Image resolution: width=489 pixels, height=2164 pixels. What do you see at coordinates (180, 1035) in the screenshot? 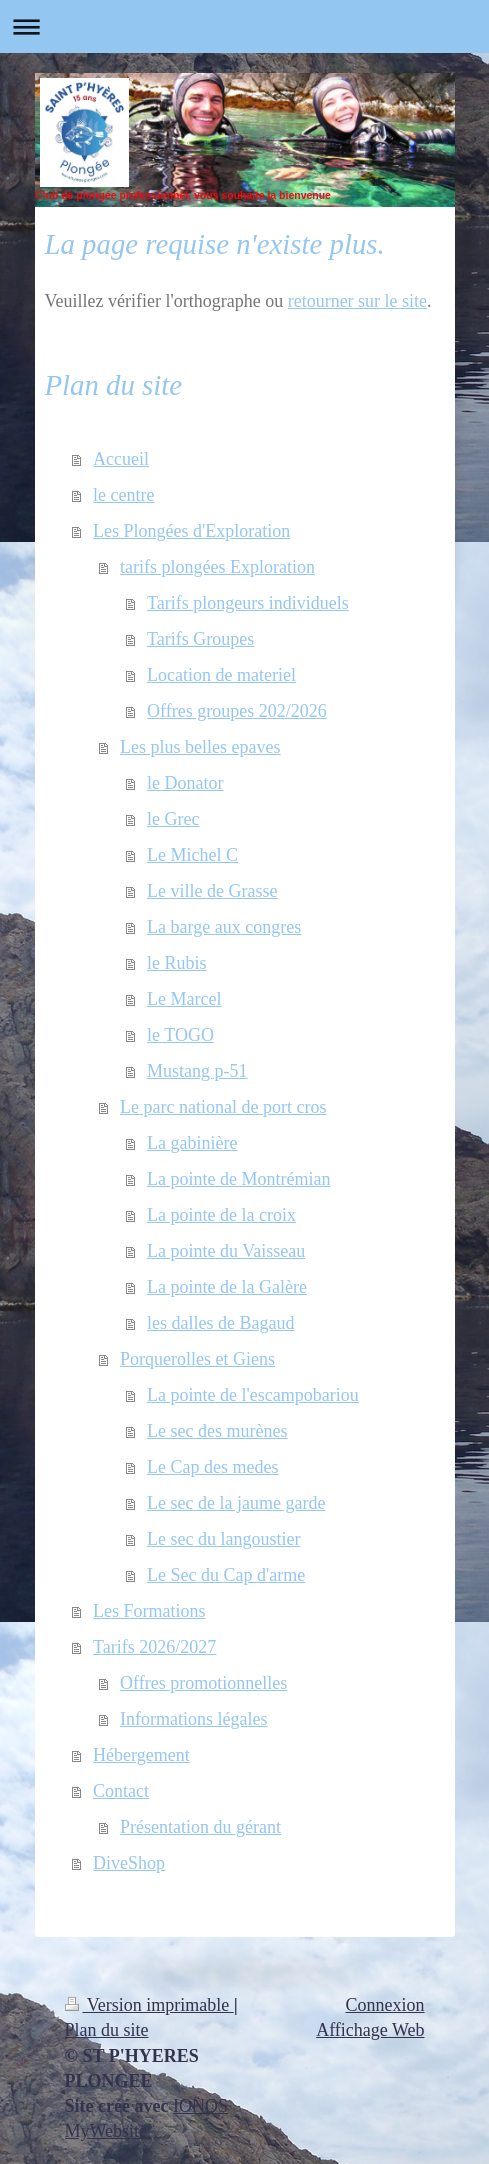
I see `le TOGO` at bounding box center [180, 1035].